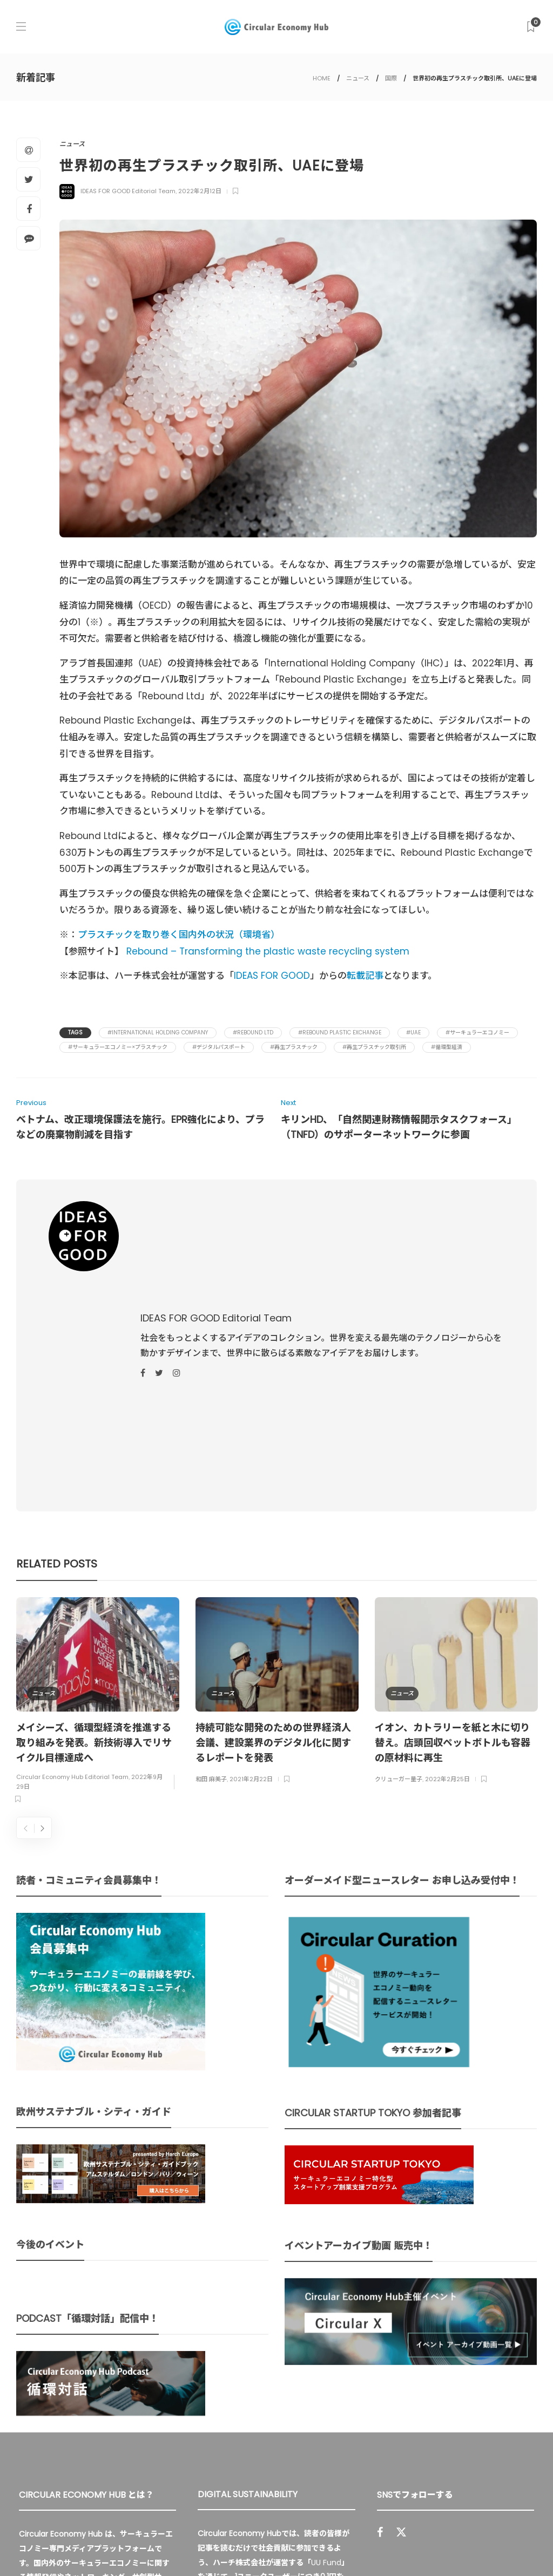 The width and height of the screenshot is (553, 2576). What do you see at coordinates (322, 78) in the screenshot?
I see `HOME` at bounding box center [322, 78].